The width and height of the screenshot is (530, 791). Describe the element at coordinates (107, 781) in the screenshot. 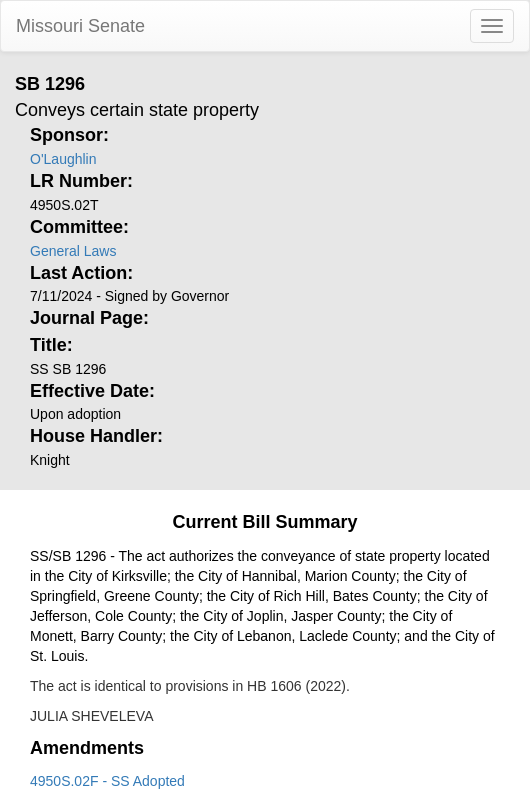

I see `4950S.02F - SS Adopted` at that location.